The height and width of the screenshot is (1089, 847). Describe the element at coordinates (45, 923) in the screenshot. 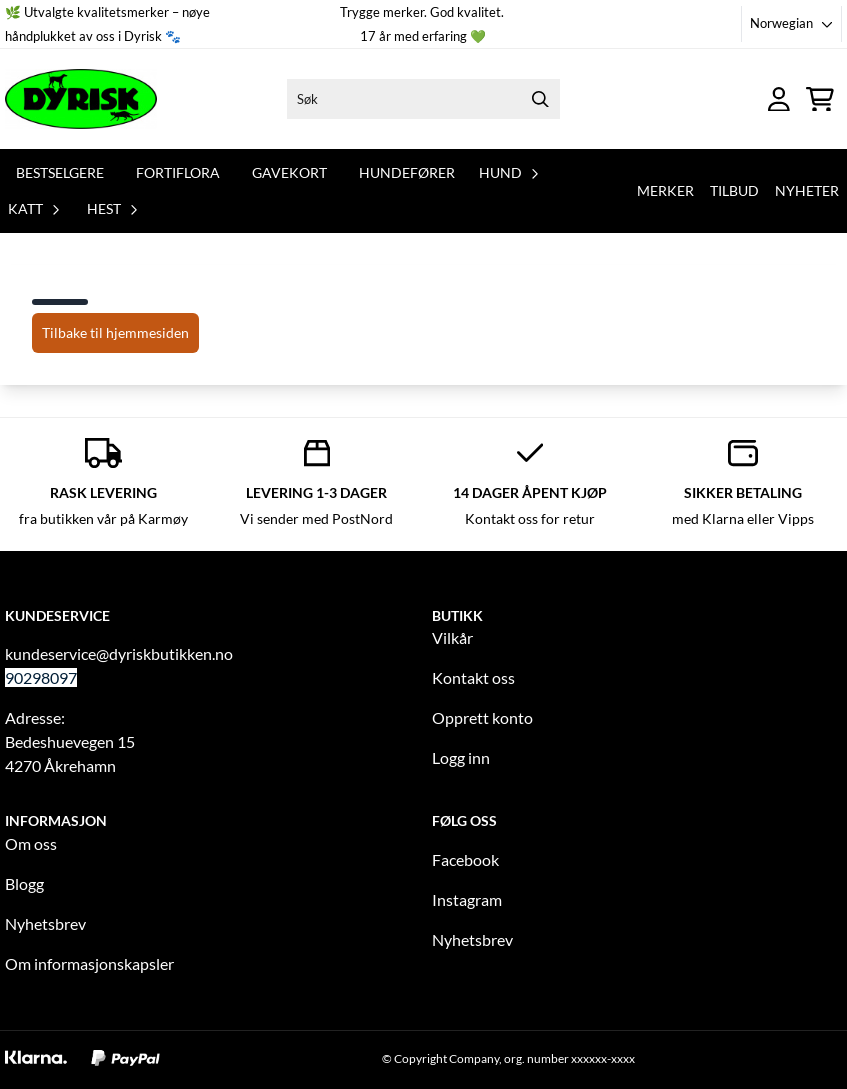

I see `Nyhetsbrev` at that location.